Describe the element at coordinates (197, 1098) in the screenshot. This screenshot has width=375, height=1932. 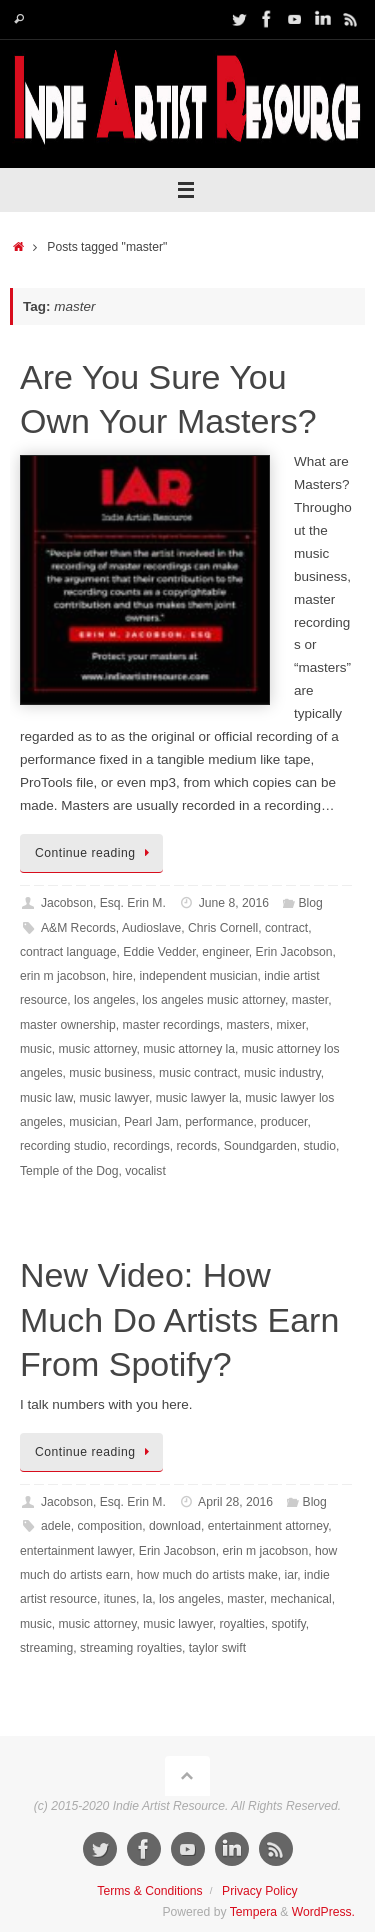
I see `music lawyer la` at that location.